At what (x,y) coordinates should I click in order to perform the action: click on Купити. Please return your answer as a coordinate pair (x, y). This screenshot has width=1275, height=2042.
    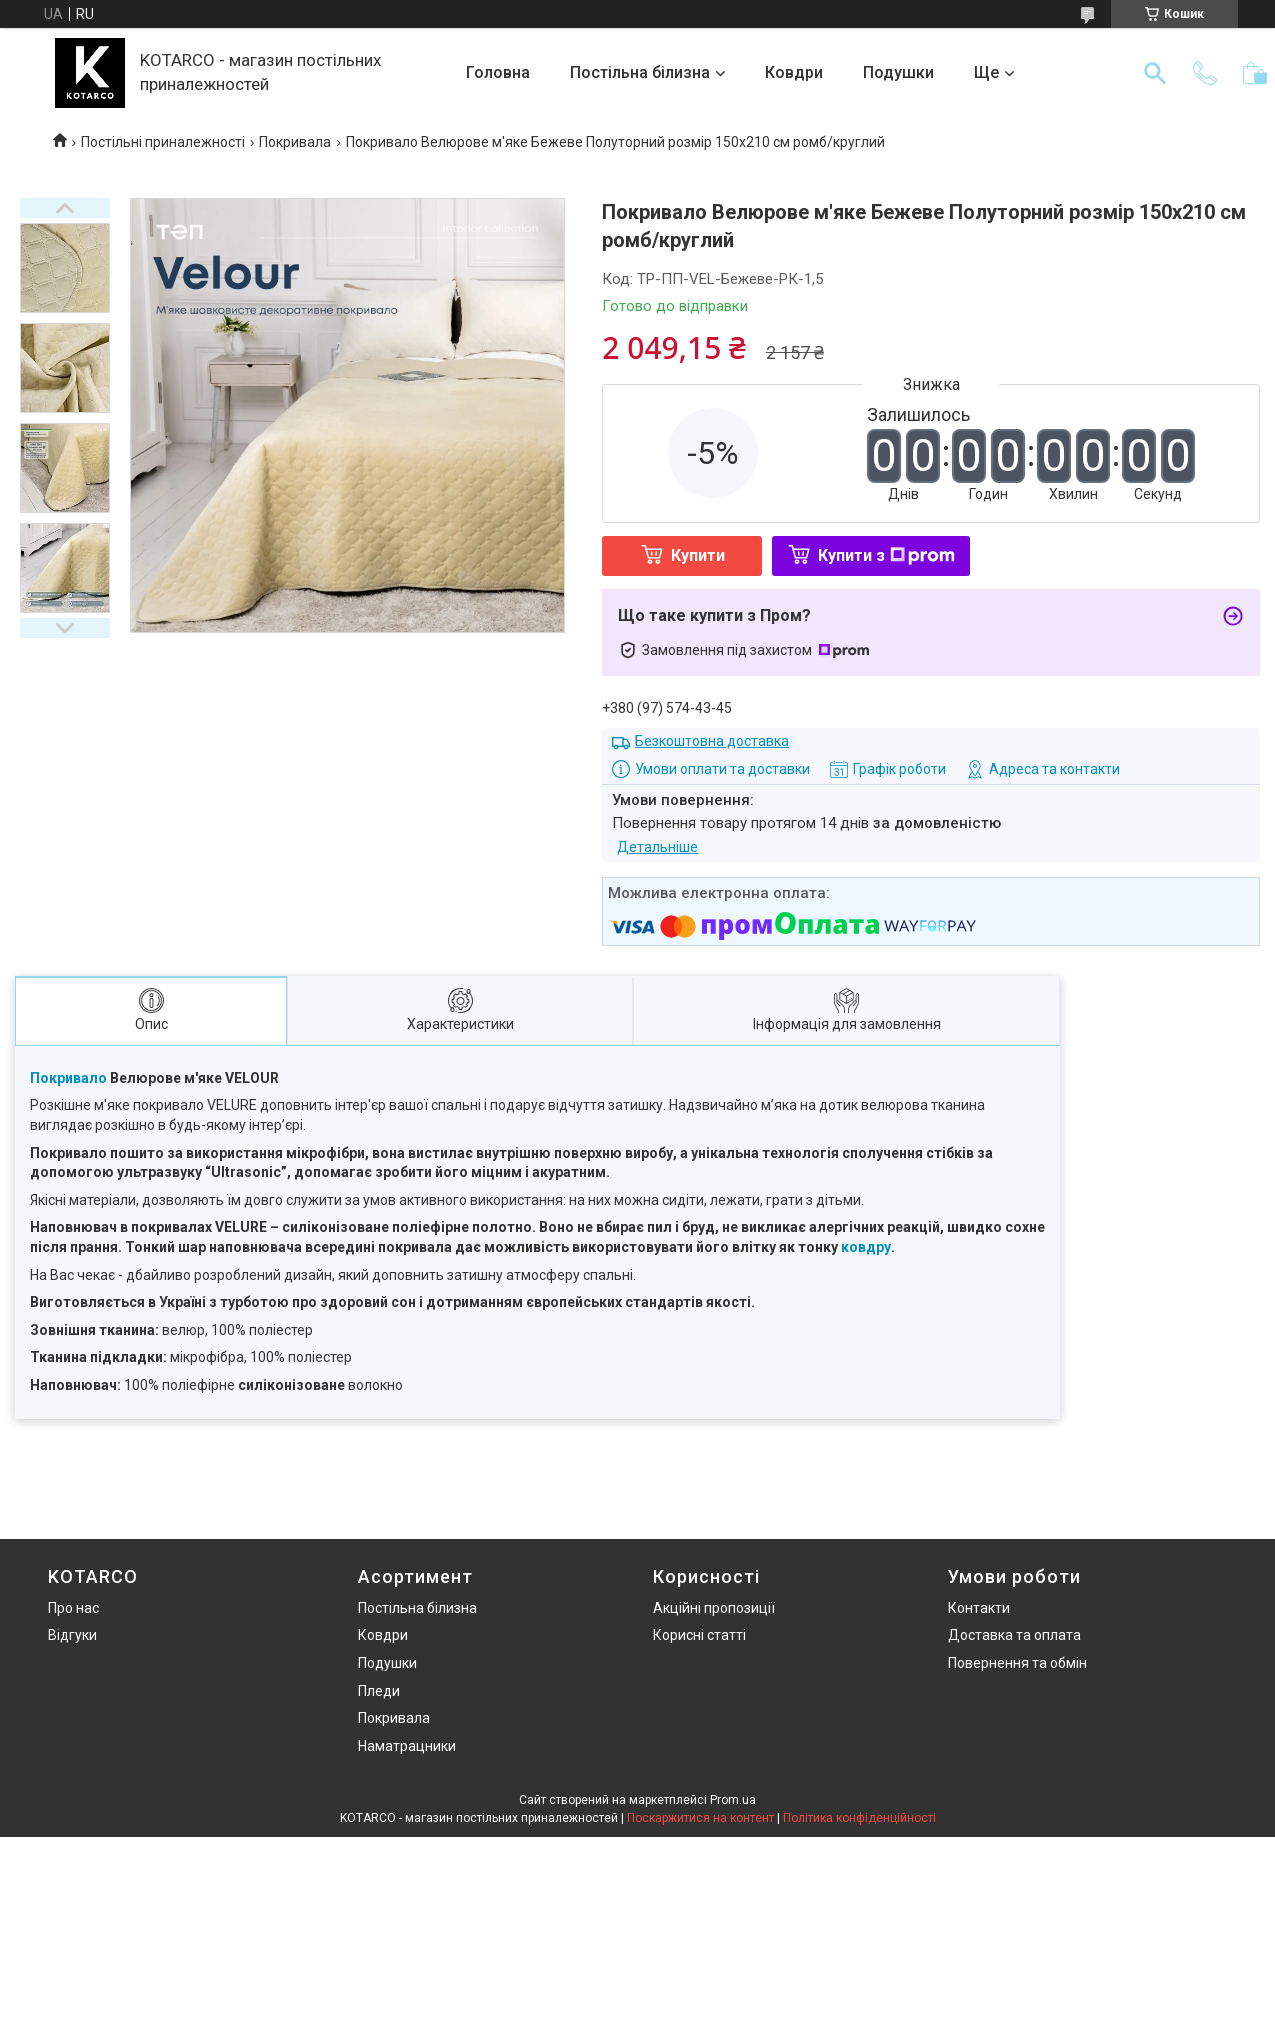
    Looking at the image, I should click on (698, 555).